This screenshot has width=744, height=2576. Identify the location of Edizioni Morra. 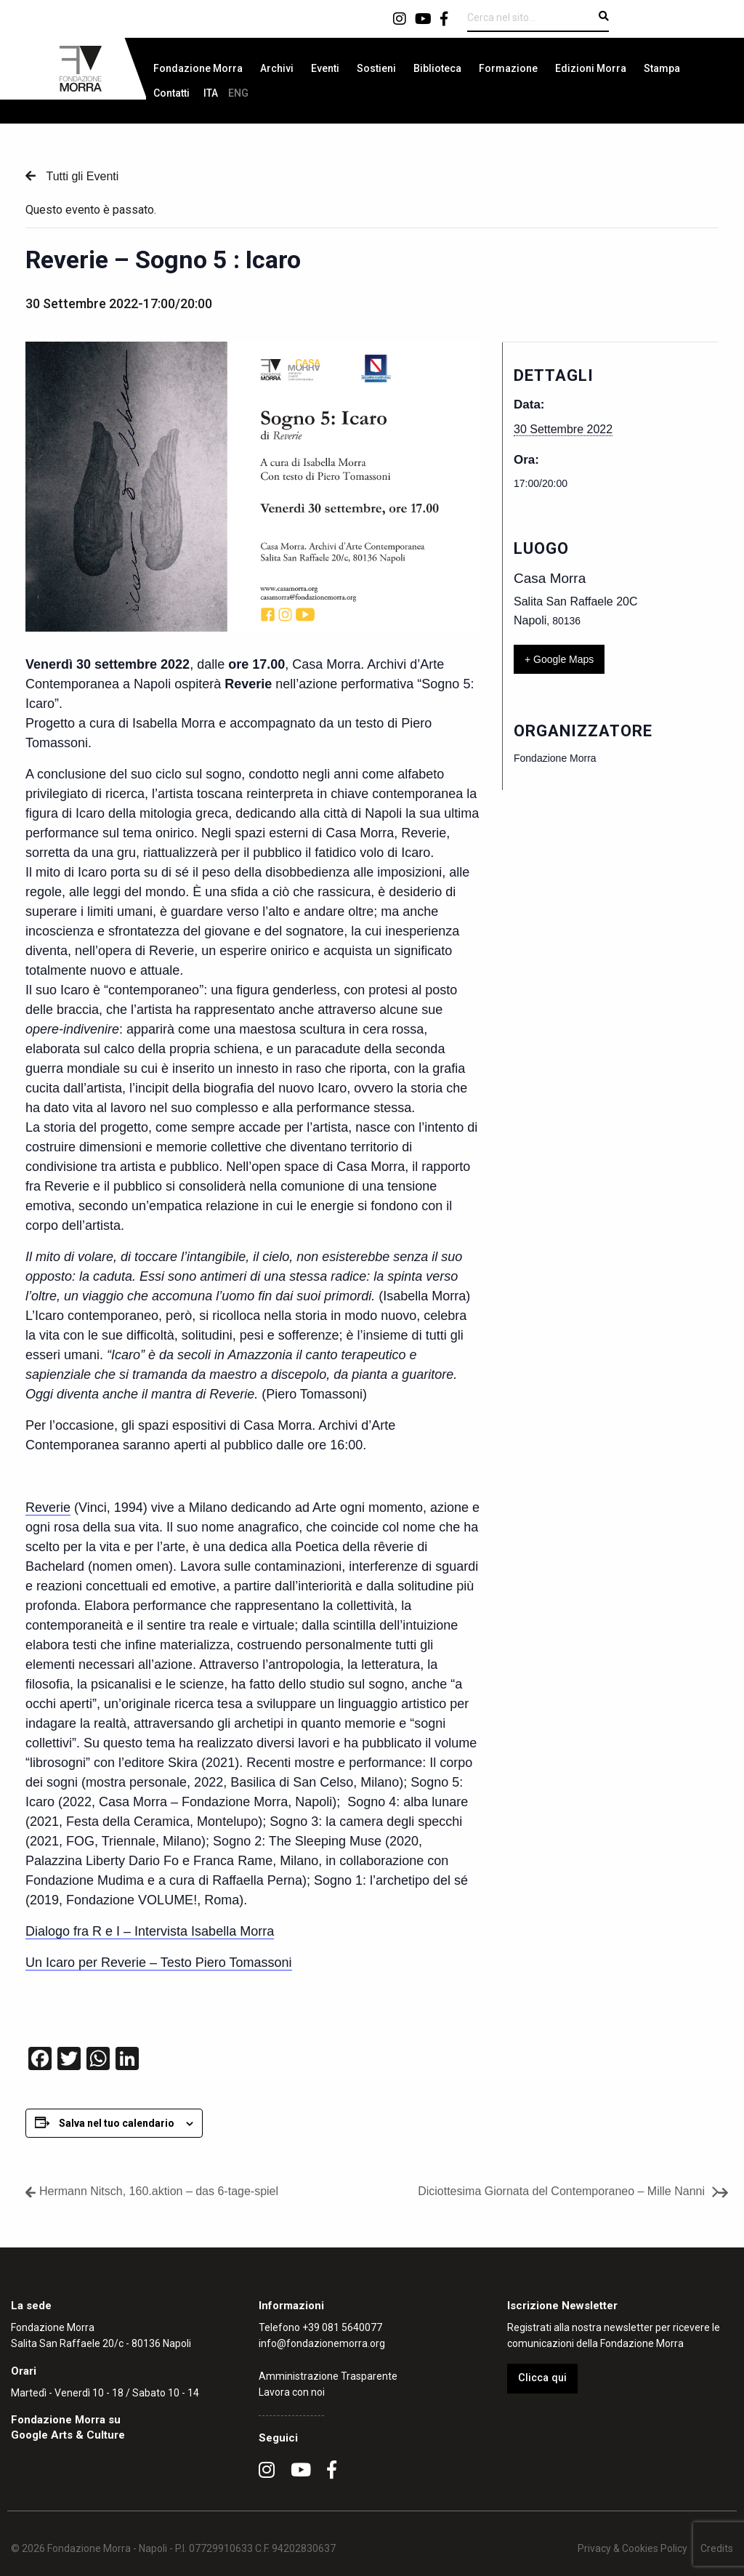
(590, 68).